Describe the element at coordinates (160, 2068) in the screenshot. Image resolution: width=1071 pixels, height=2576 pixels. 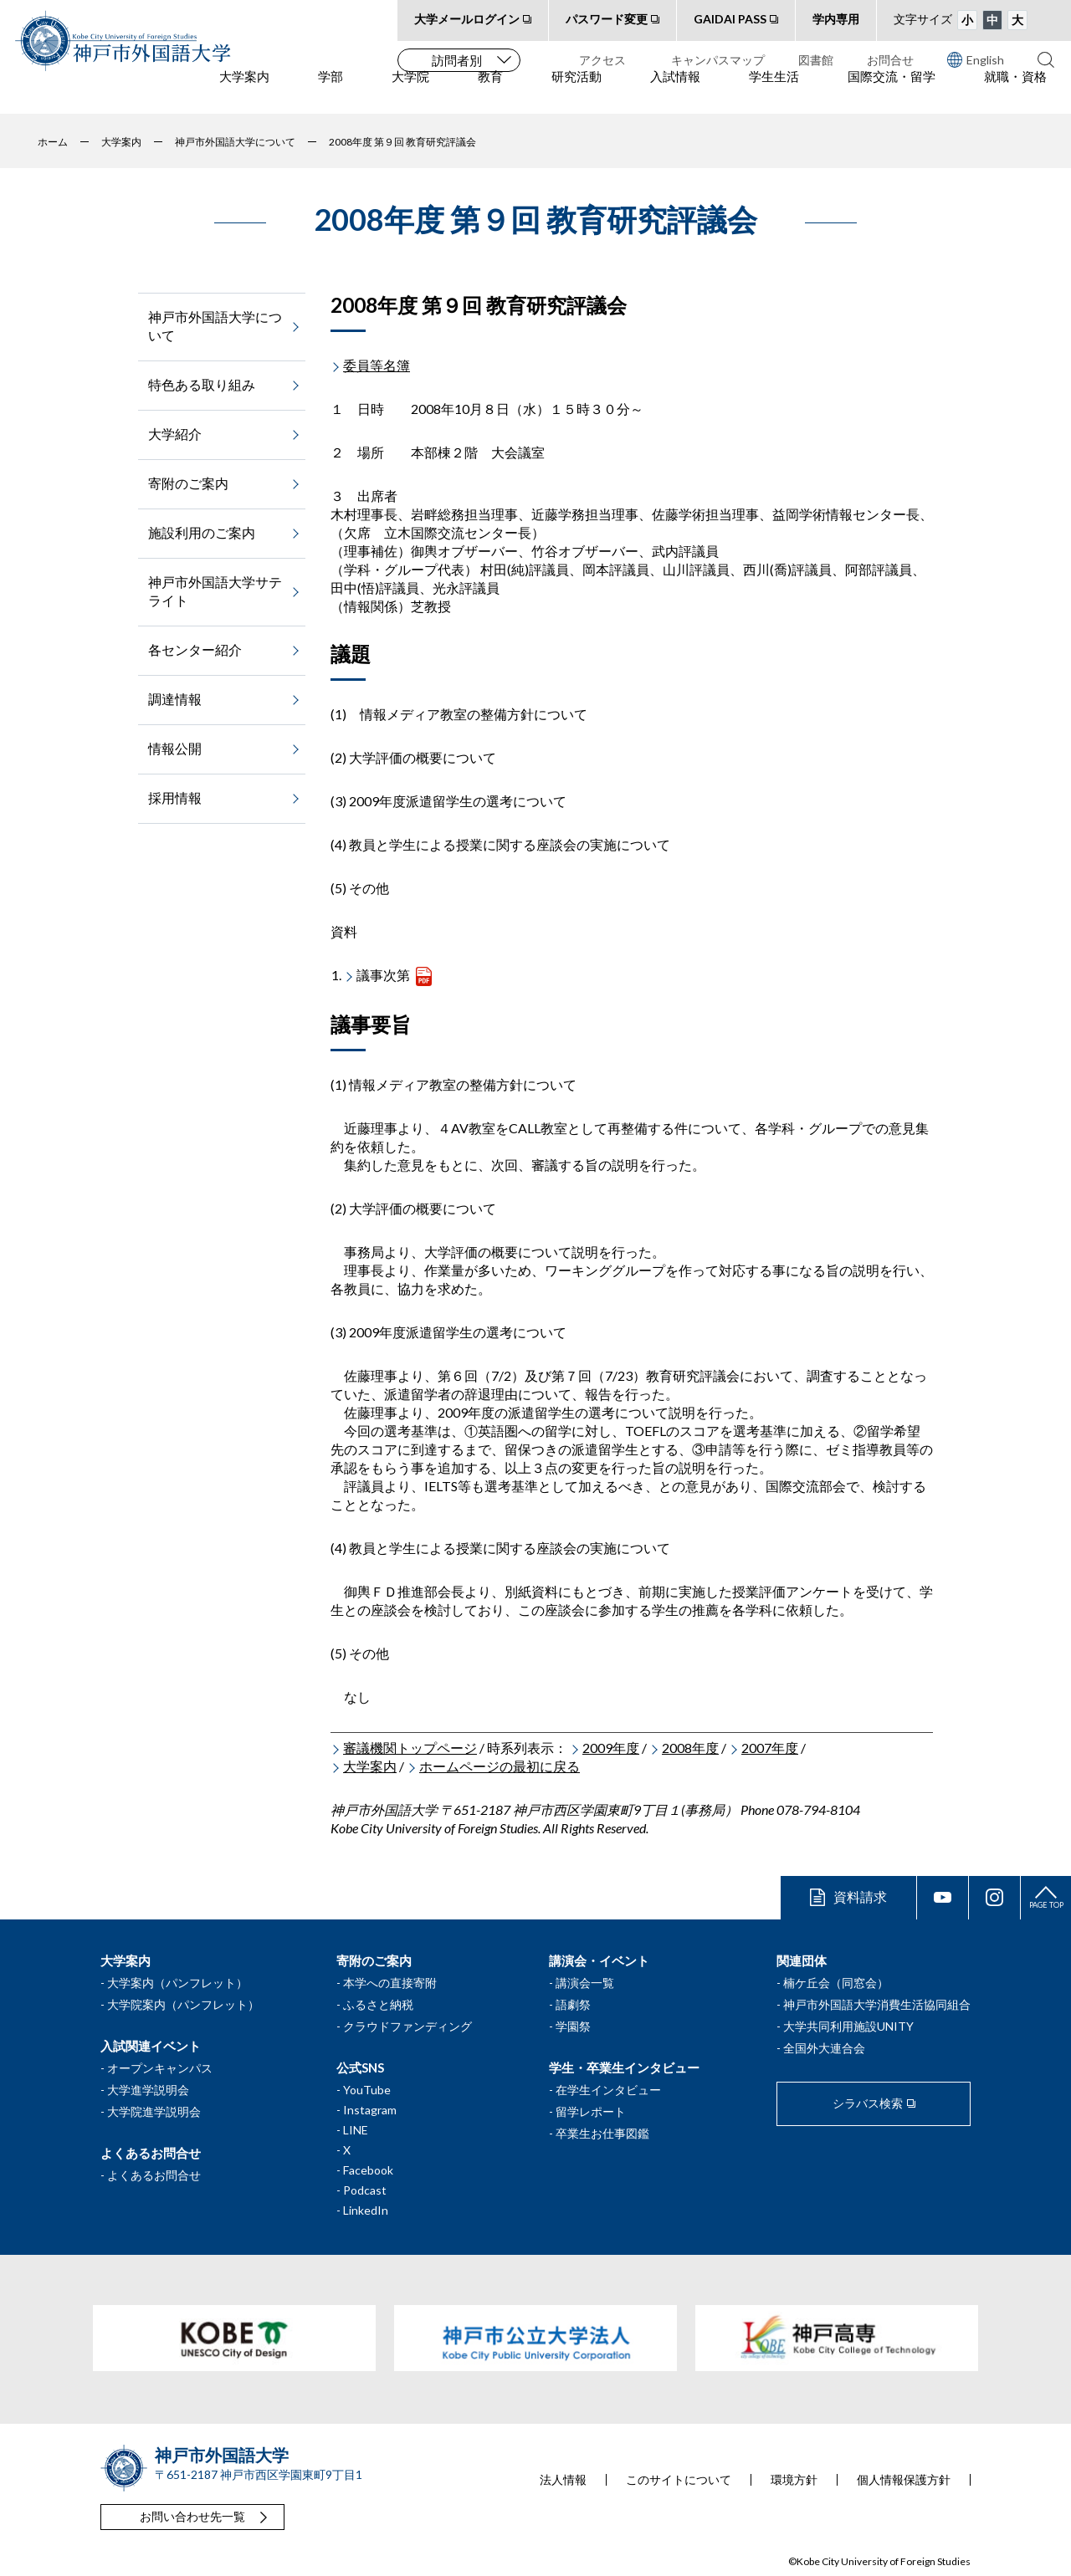
I see `オープンキャンパス` at that location.